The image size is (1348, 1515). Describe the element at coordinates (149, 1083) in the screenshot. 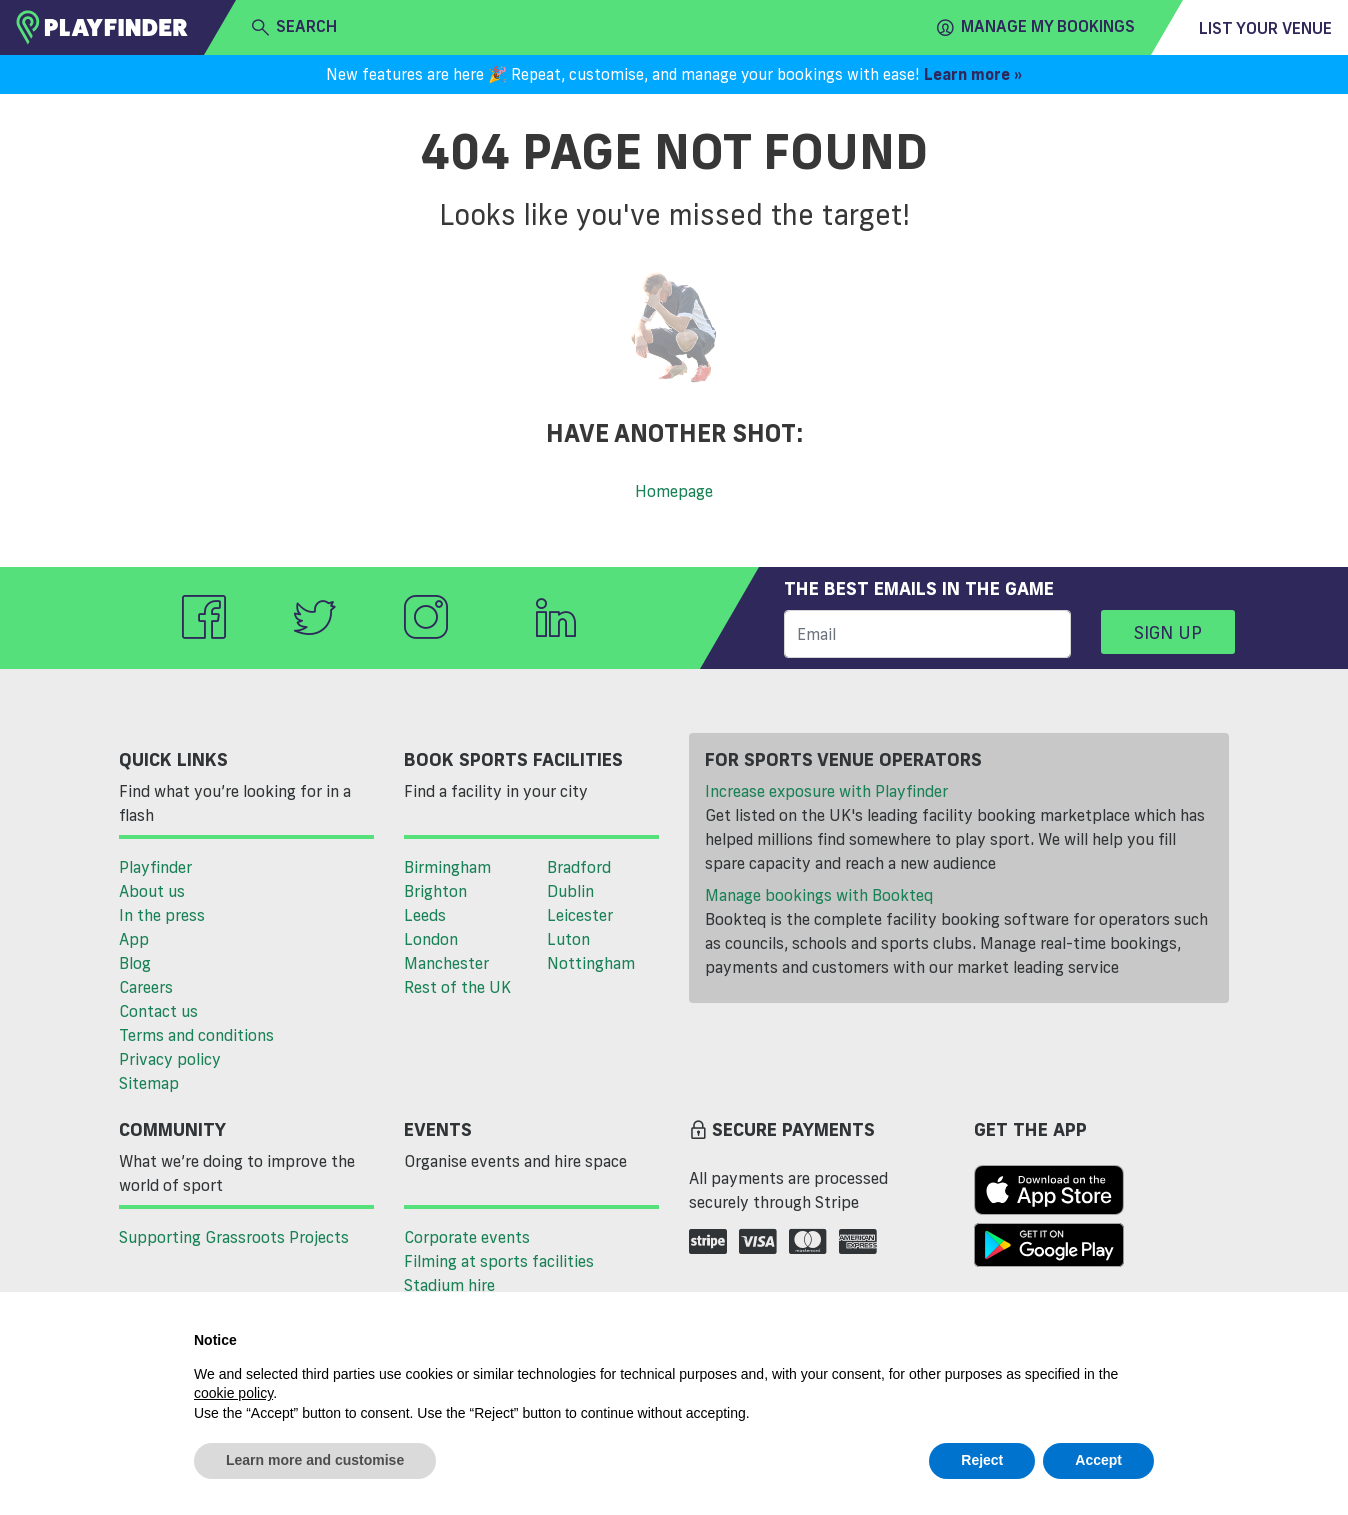

I see `Sitemap` at that location.